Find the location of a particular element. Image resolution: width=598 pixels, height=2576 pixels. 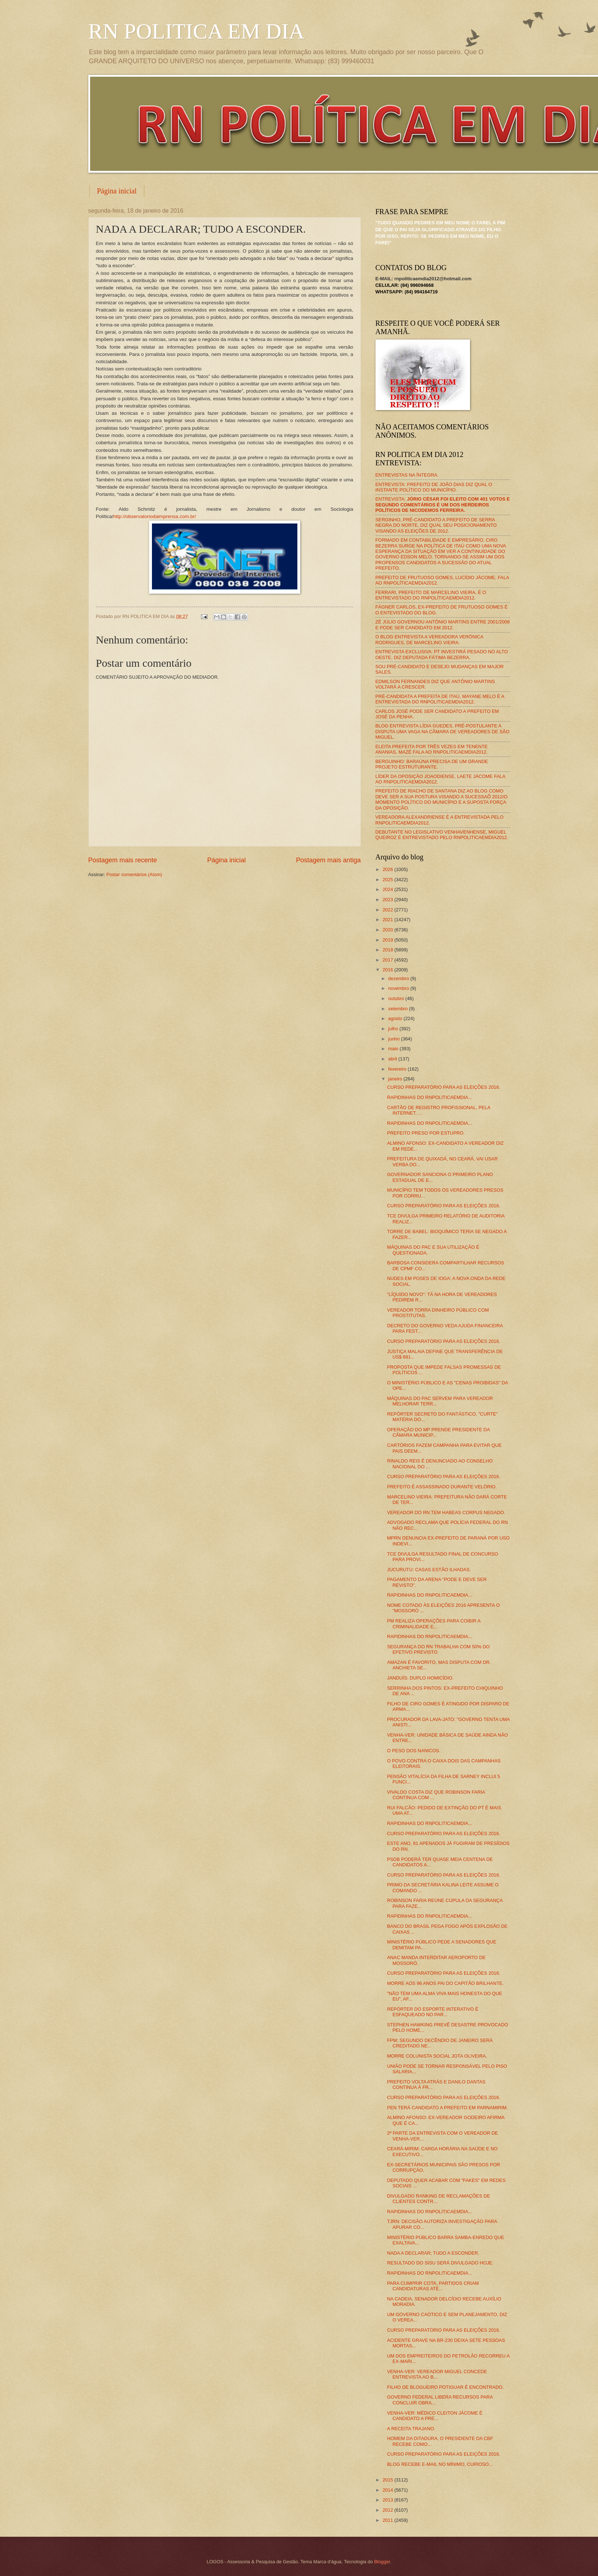

PARA CUMPRIR COTA, PARTIDOS CRIAM CANDIDATURAS ATÉ... is located at coordinates (433, 2285).